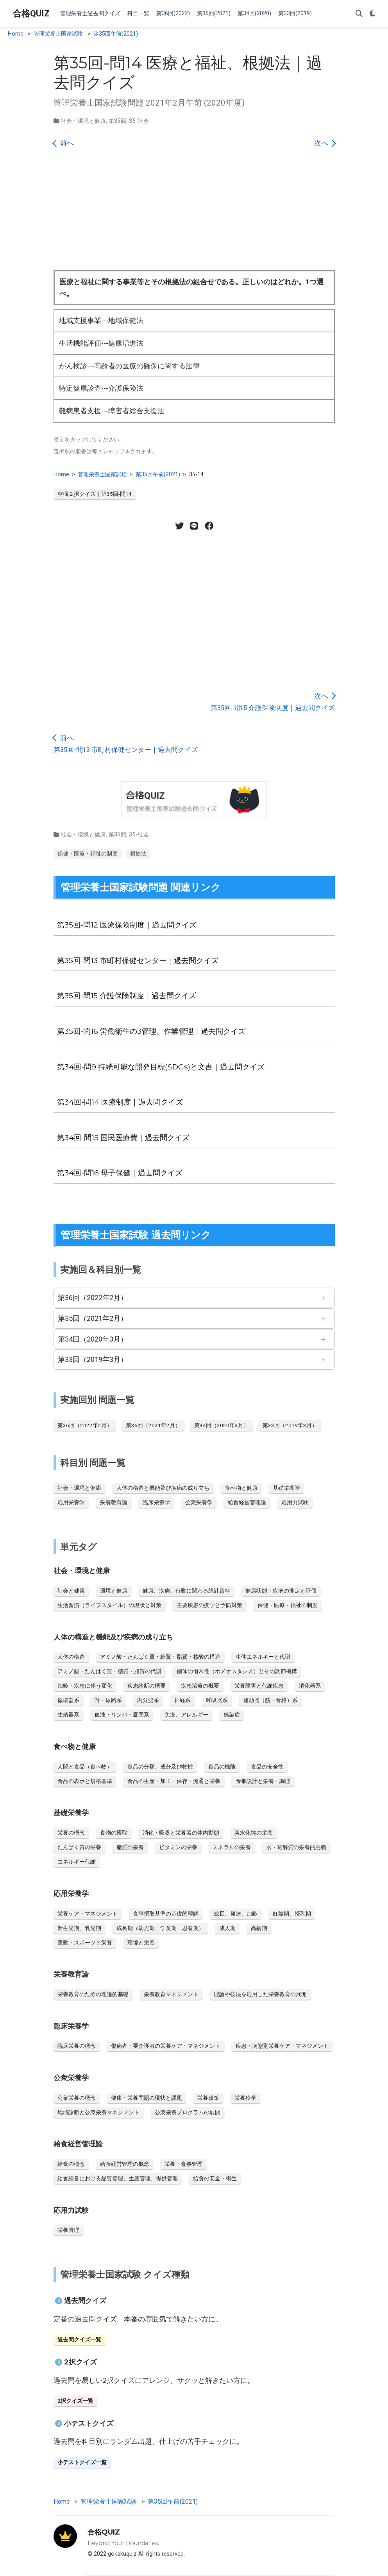  Describe the element at coordinates (295, 1502) in the screenshot. I see `応用力試験` at that location.